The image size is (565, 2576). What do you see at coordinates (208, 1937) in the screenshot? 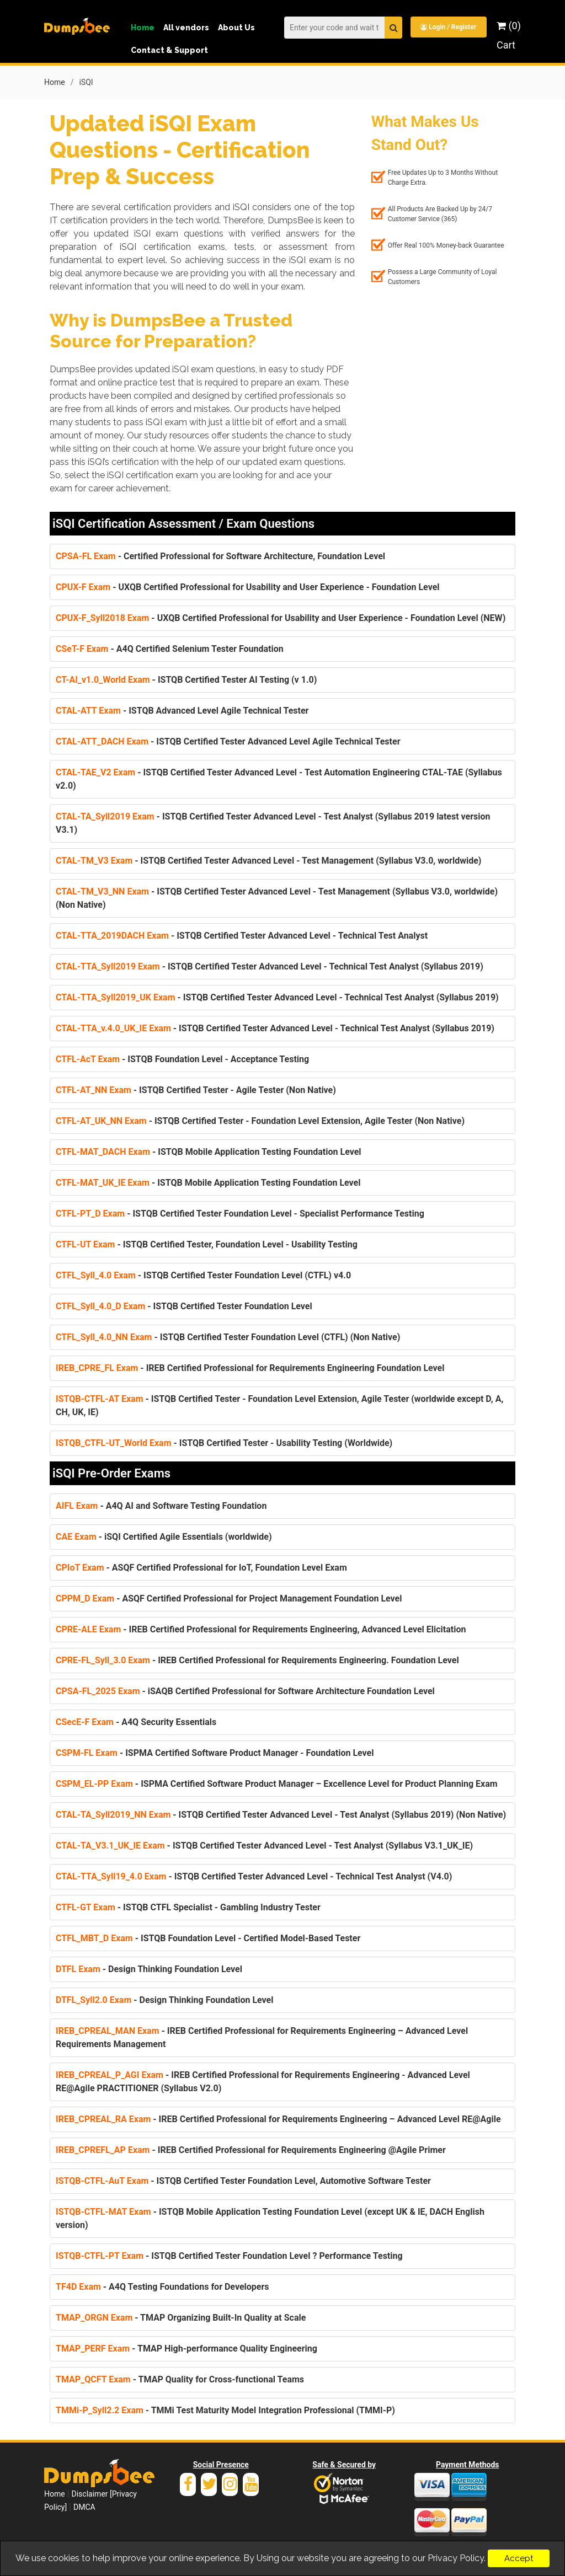
I see `- ISTQB Foundation Level - Certified Model-Based Tester` at bounding box center [208, 1937].